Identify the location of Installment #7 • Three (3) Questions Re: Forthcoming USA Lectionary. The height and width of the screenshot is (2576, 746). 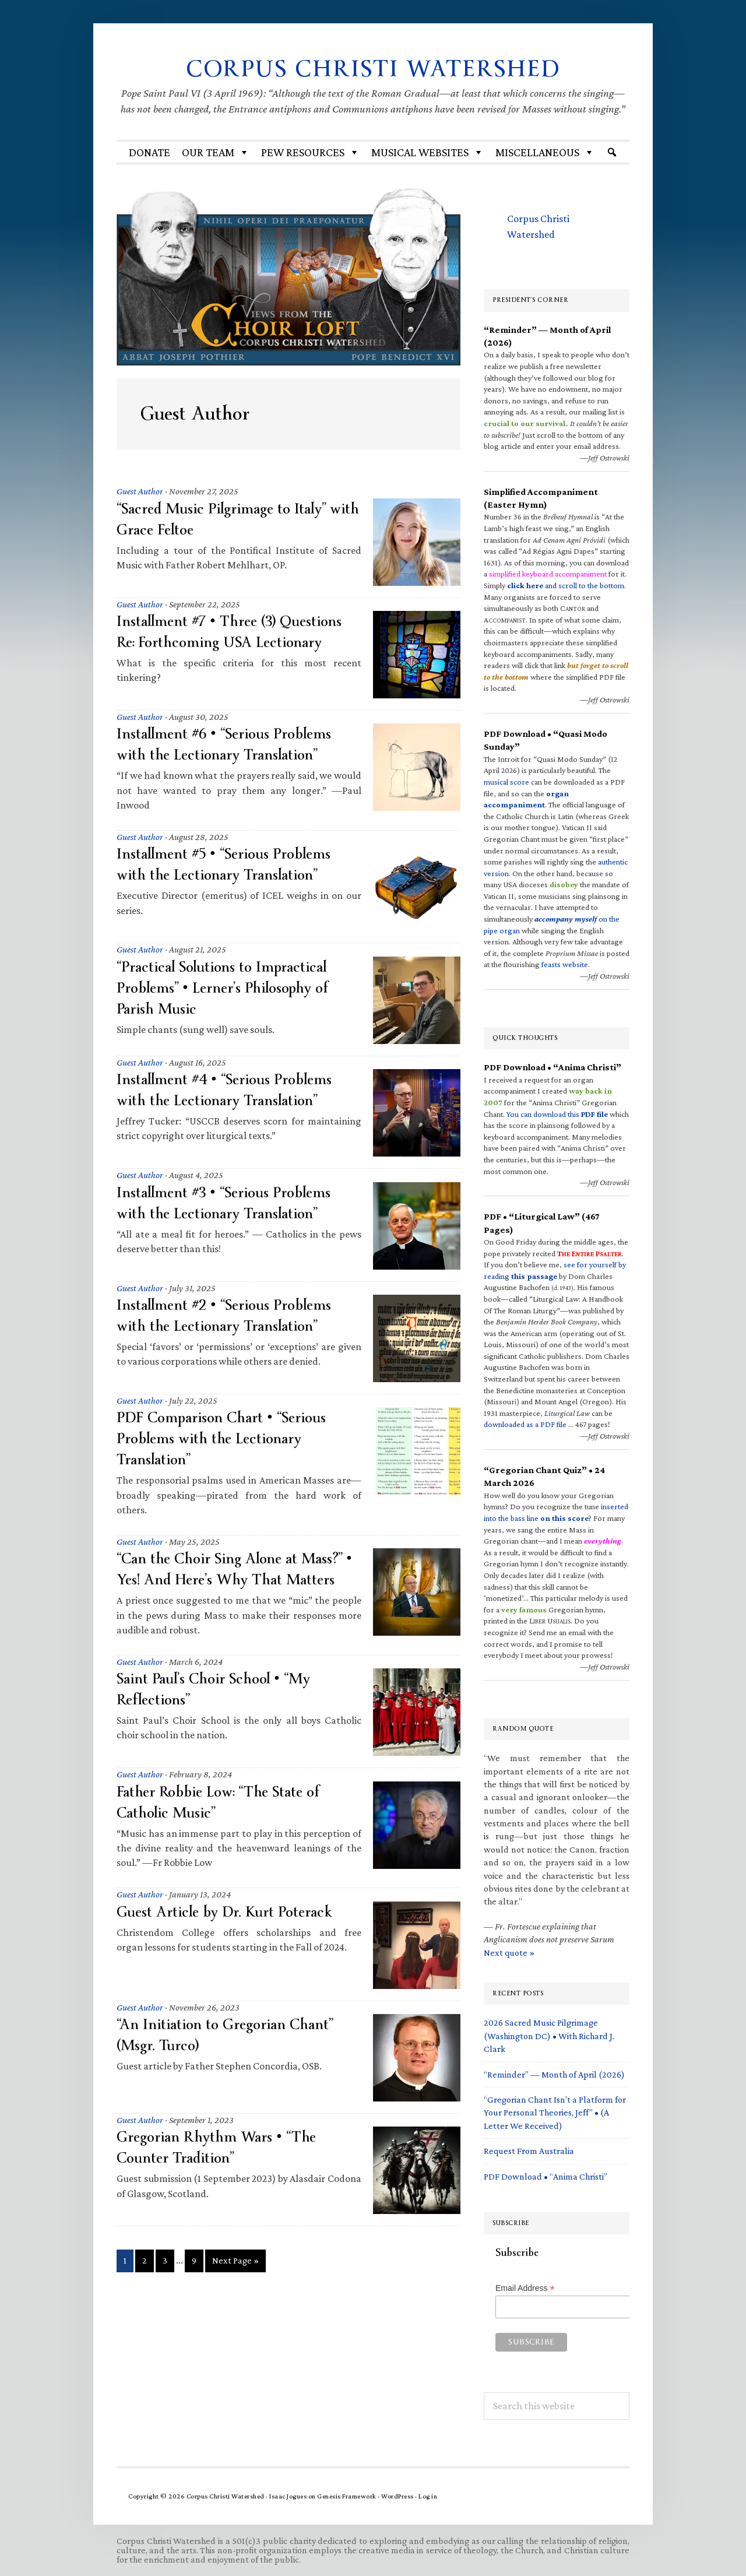
(237, 632).